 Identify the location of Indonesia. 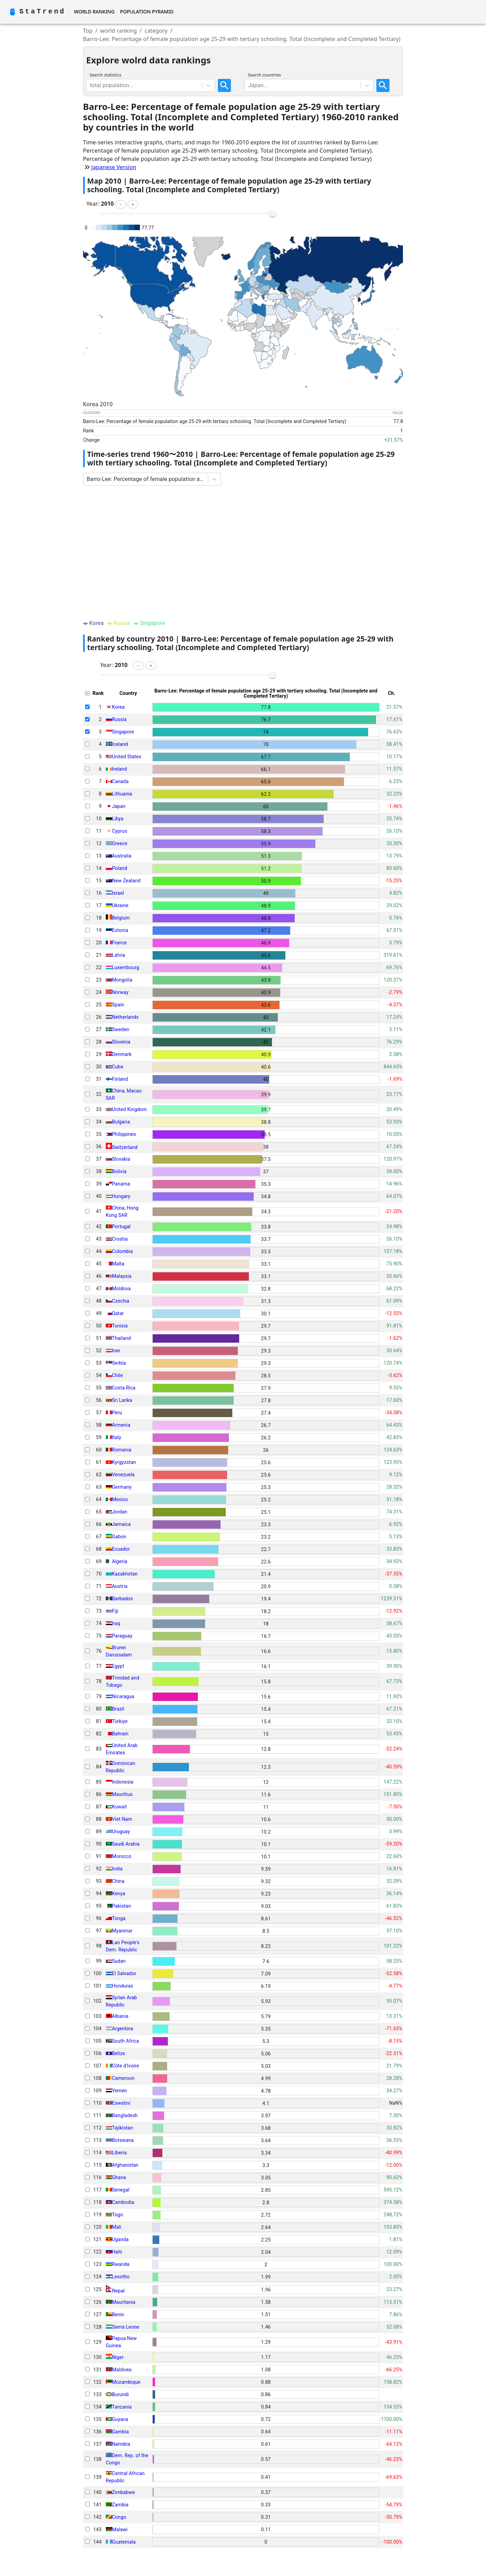
(122, 1782).